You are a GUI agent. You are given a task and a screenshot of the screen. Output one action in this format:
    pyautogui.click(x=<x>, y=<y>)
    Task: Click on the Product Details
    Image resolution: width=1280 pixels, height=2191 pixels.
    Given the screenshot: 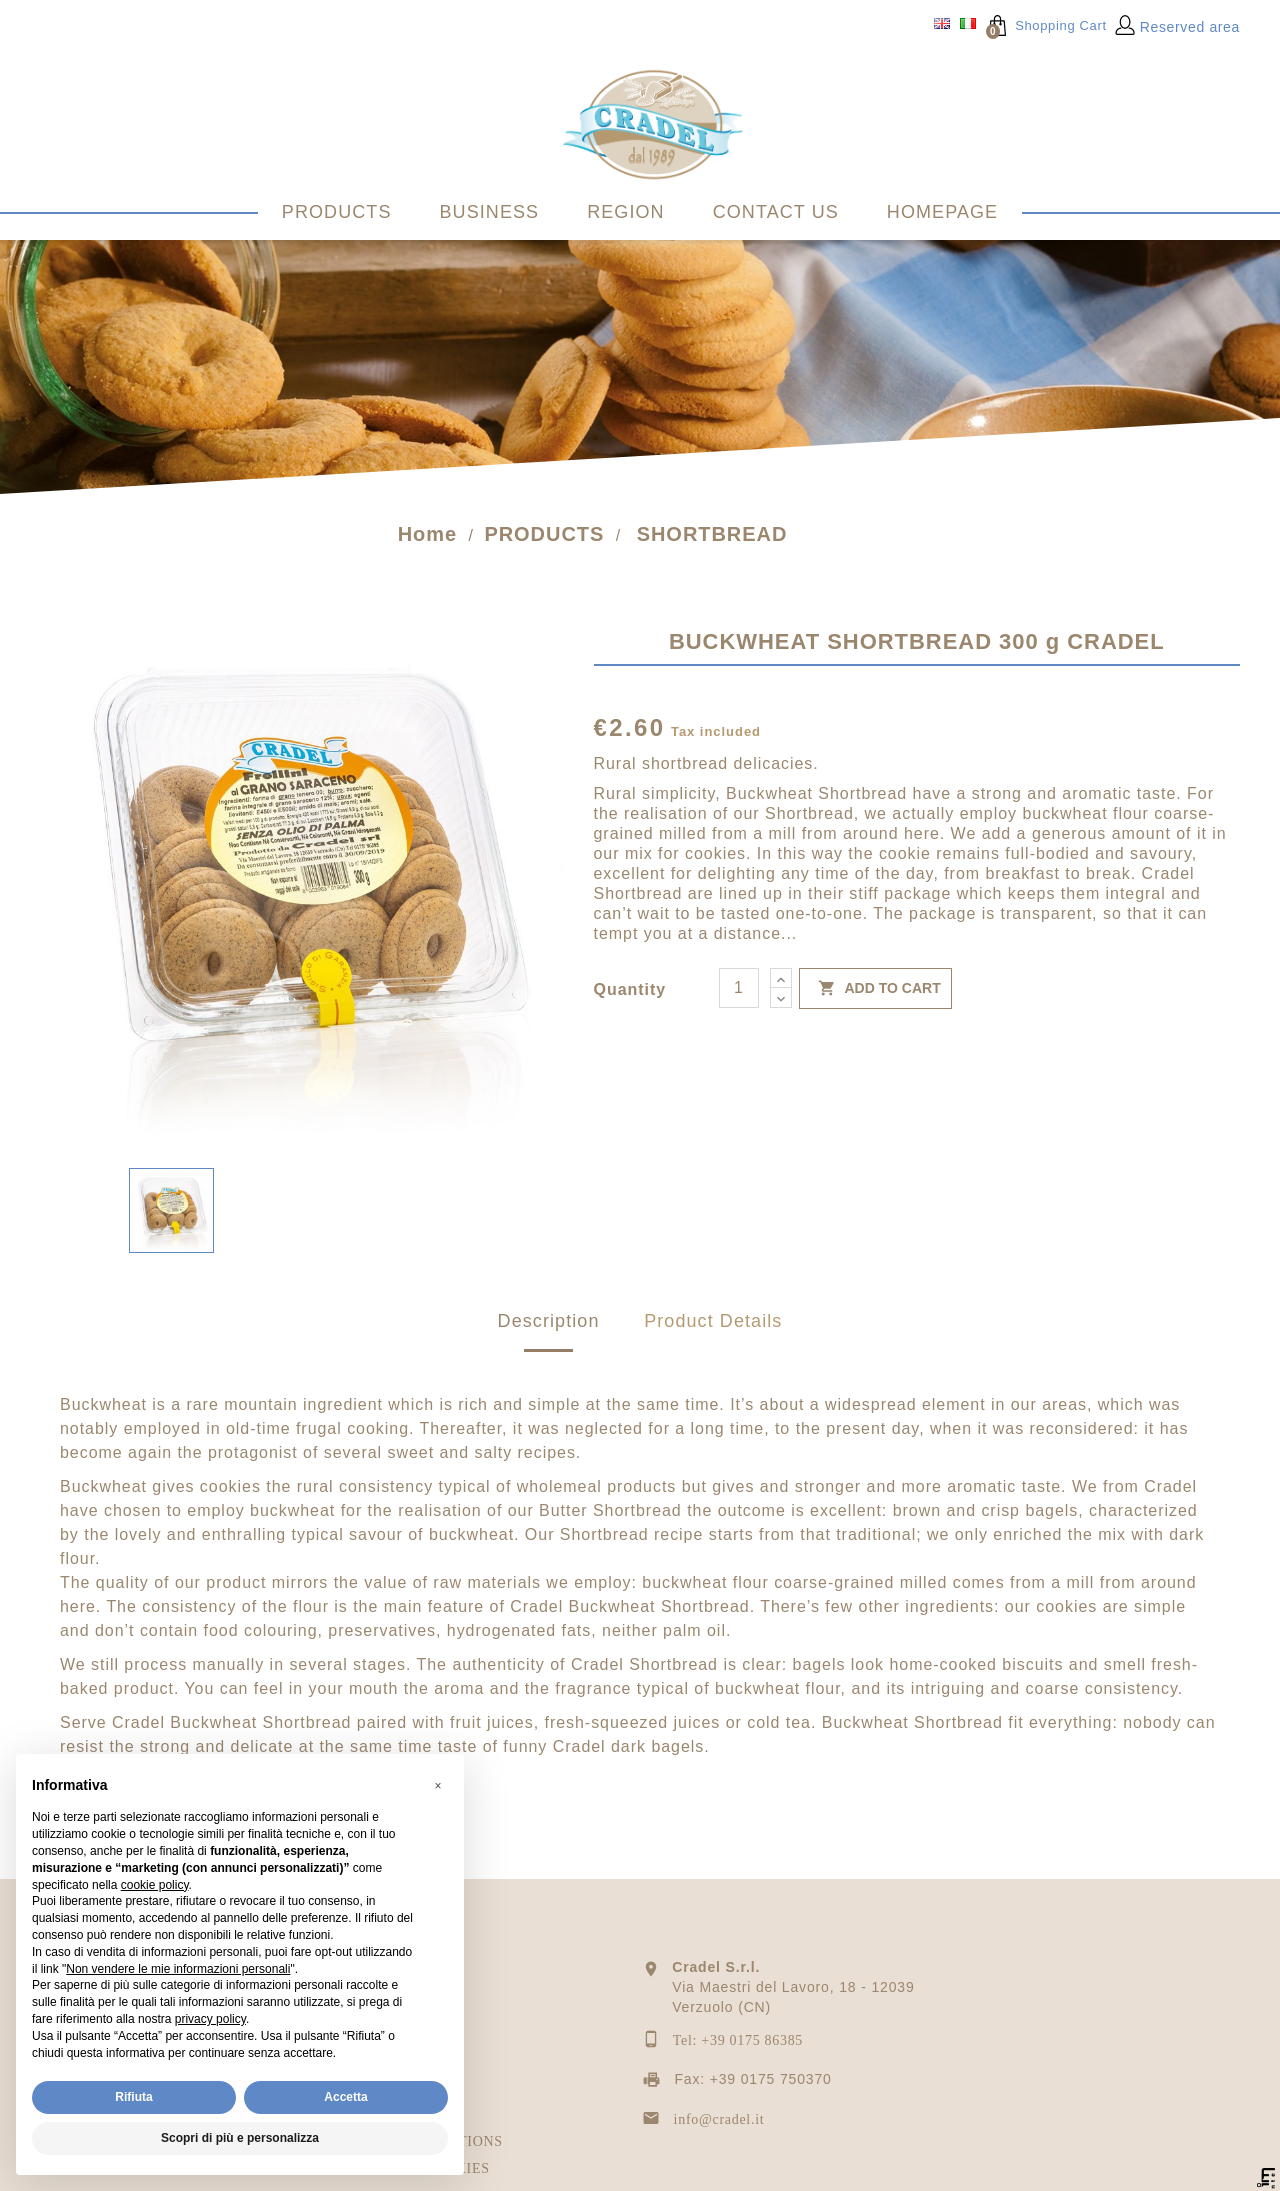 What is the action you would take?
    pyautogui.click(x=713, y=1331)
    